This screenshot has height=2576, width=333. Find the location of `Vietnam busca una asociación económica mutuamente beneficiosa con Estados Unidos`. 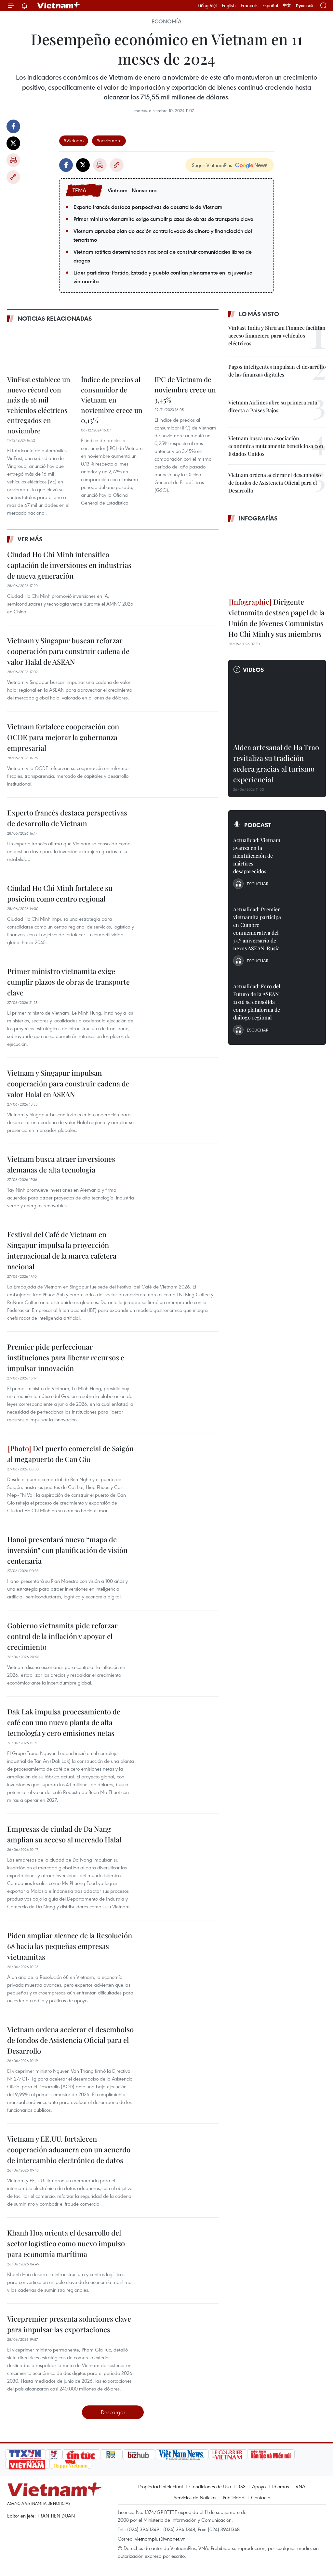

Vietnam busca una asociación económica mutuamente beneficiosa con Estados Unidos is located at coordinates (275, 446).